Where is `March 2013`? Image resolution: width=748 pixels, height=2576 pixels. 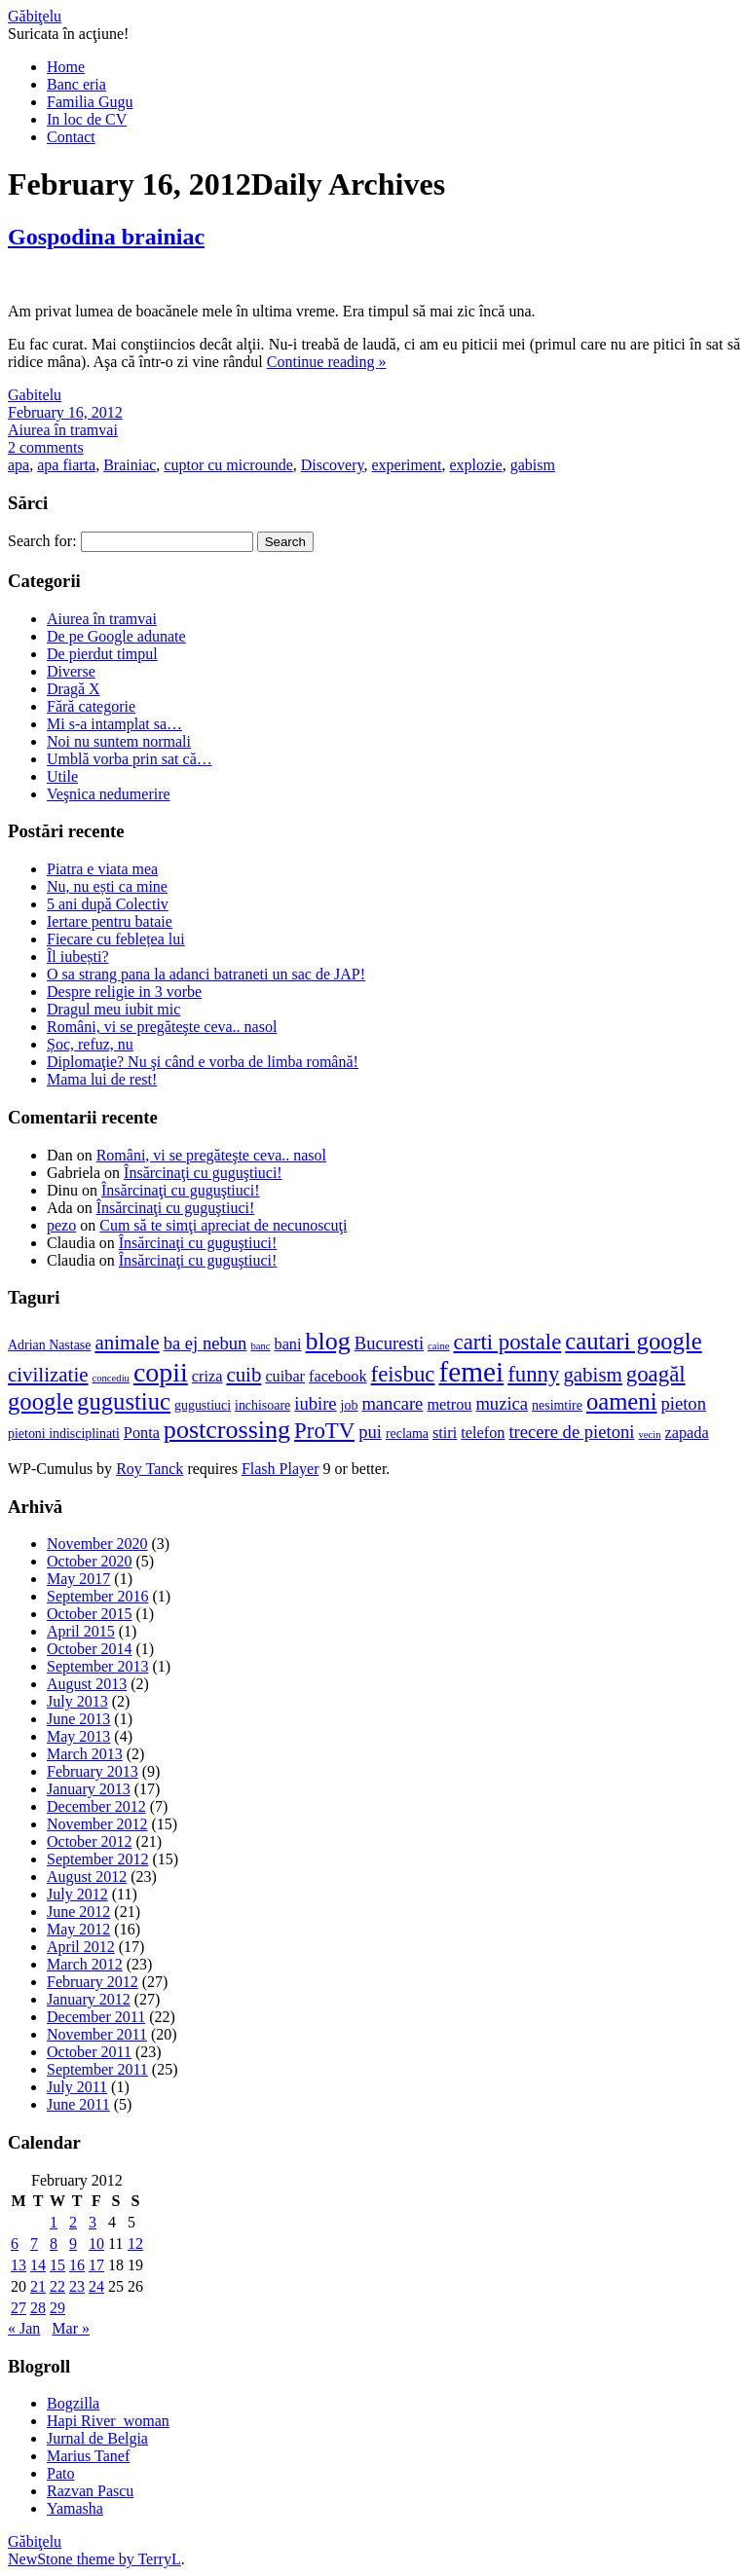 March 2013 is located at coordinates (85, 1754).